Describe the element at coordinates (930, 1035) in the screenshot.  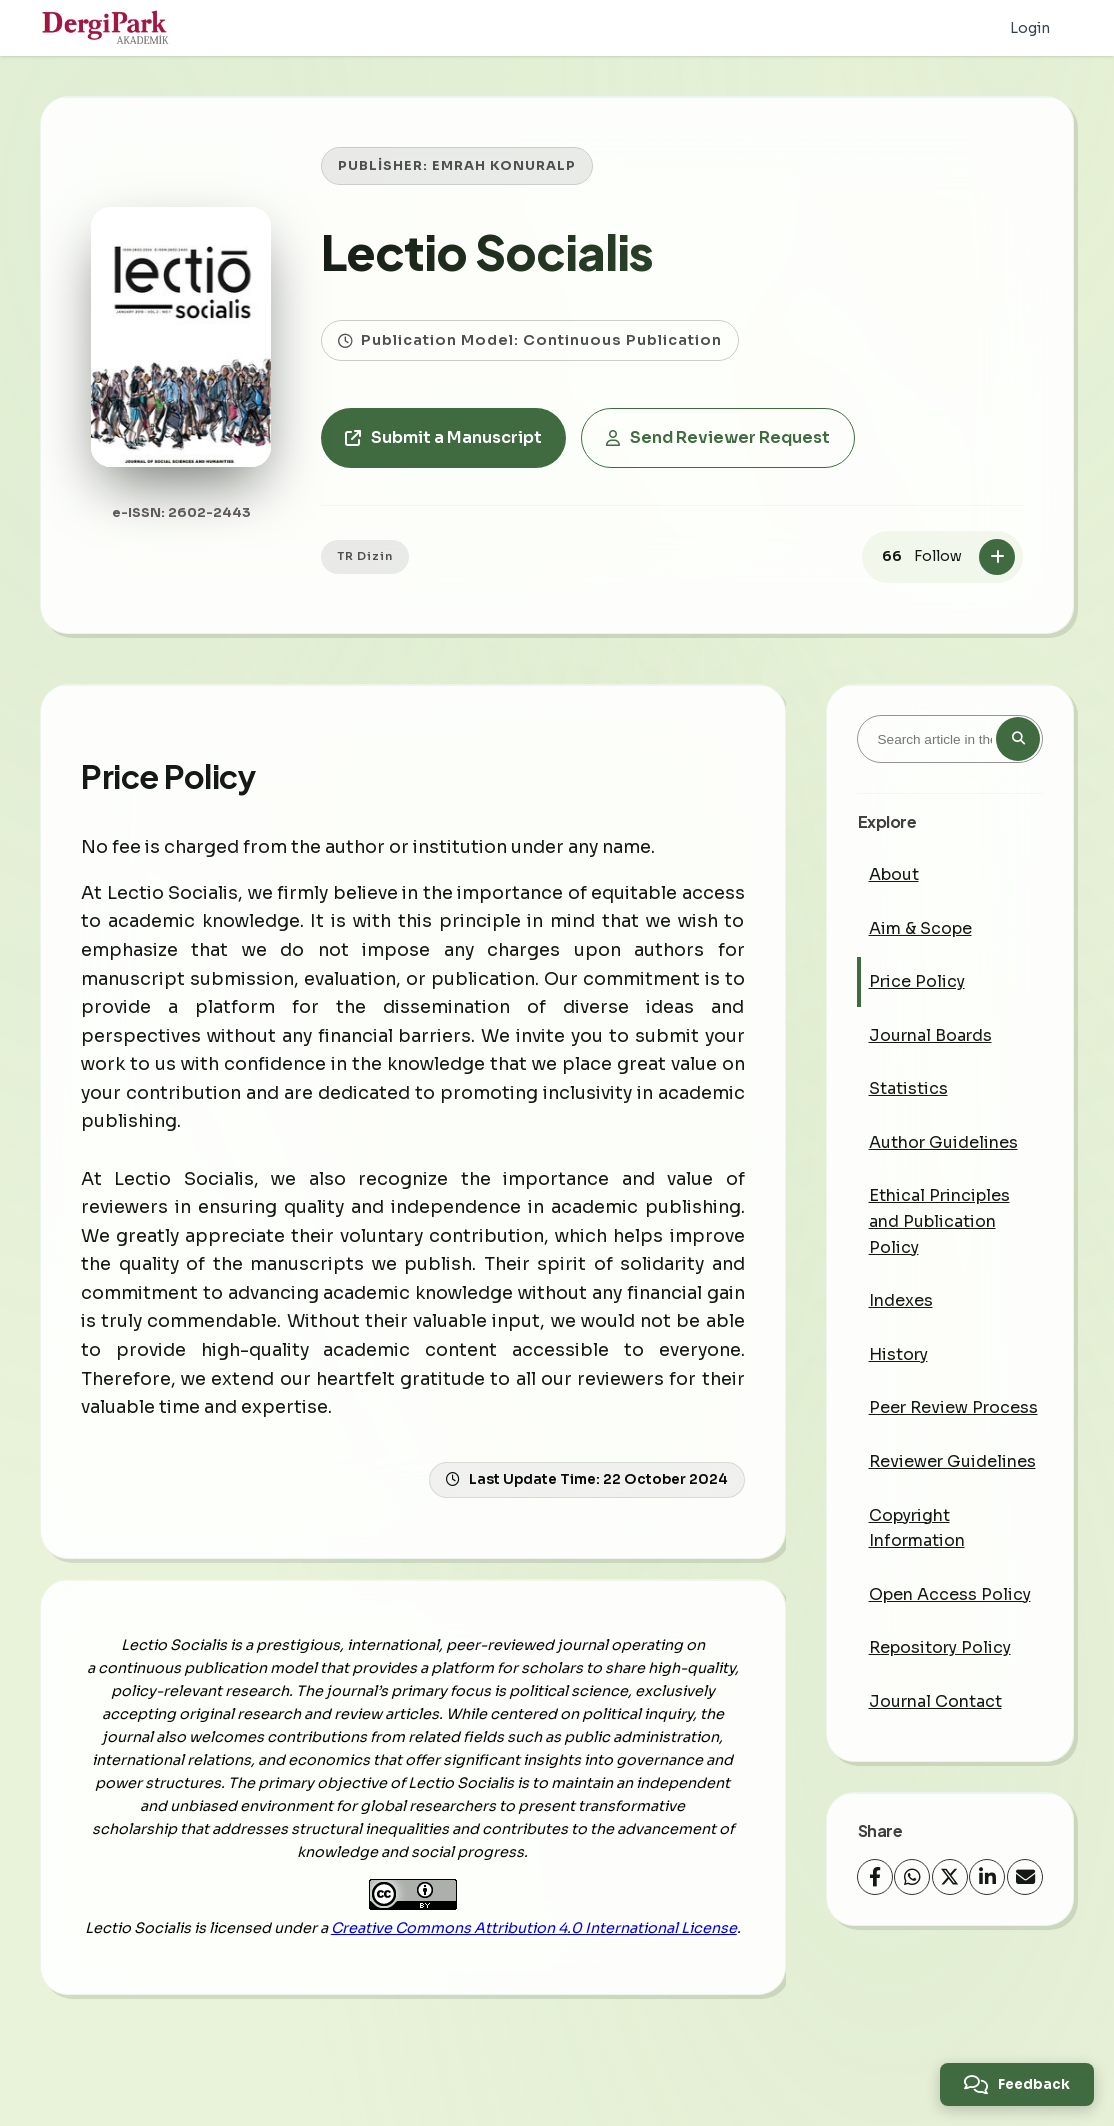
I see `Journal Boards` at that location.